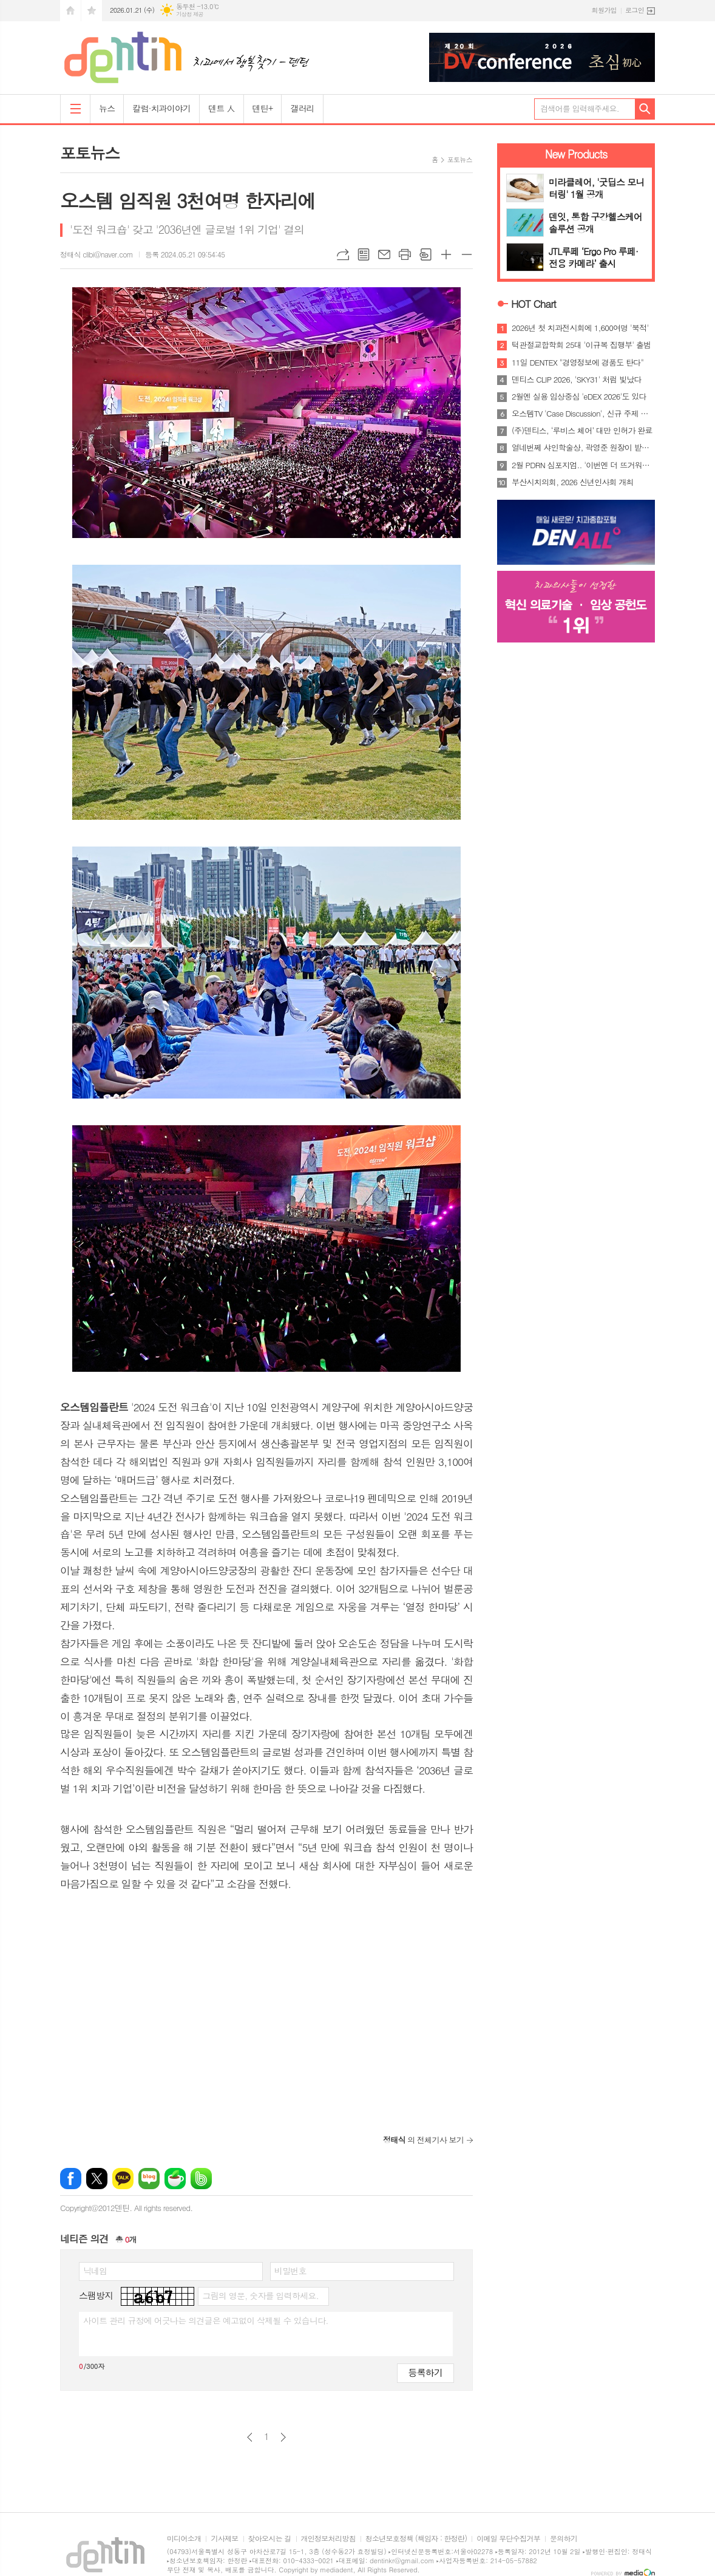 This screenshot has width=715, height=2576. I want to click on 사이트 관리 규정에 어긋나는 의견글은 예고없이 삭제될 수 있습니다., so click(205, 2320).